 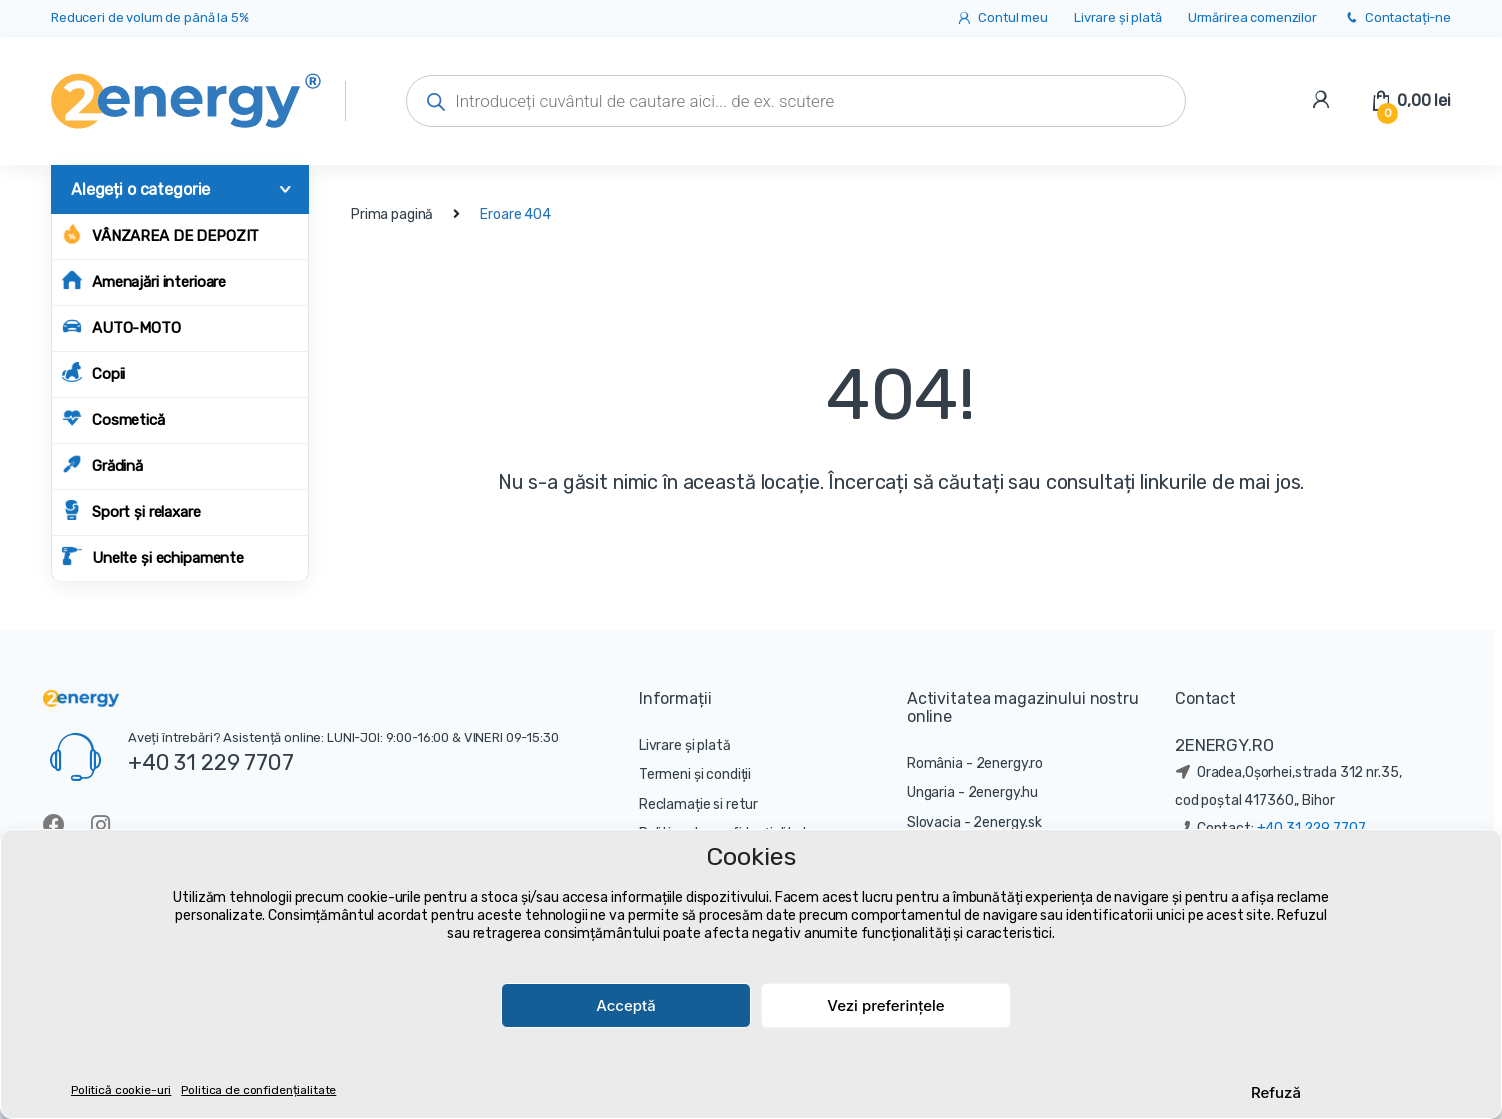 I want to click on Contul meu, so click(x=1001, y=18).